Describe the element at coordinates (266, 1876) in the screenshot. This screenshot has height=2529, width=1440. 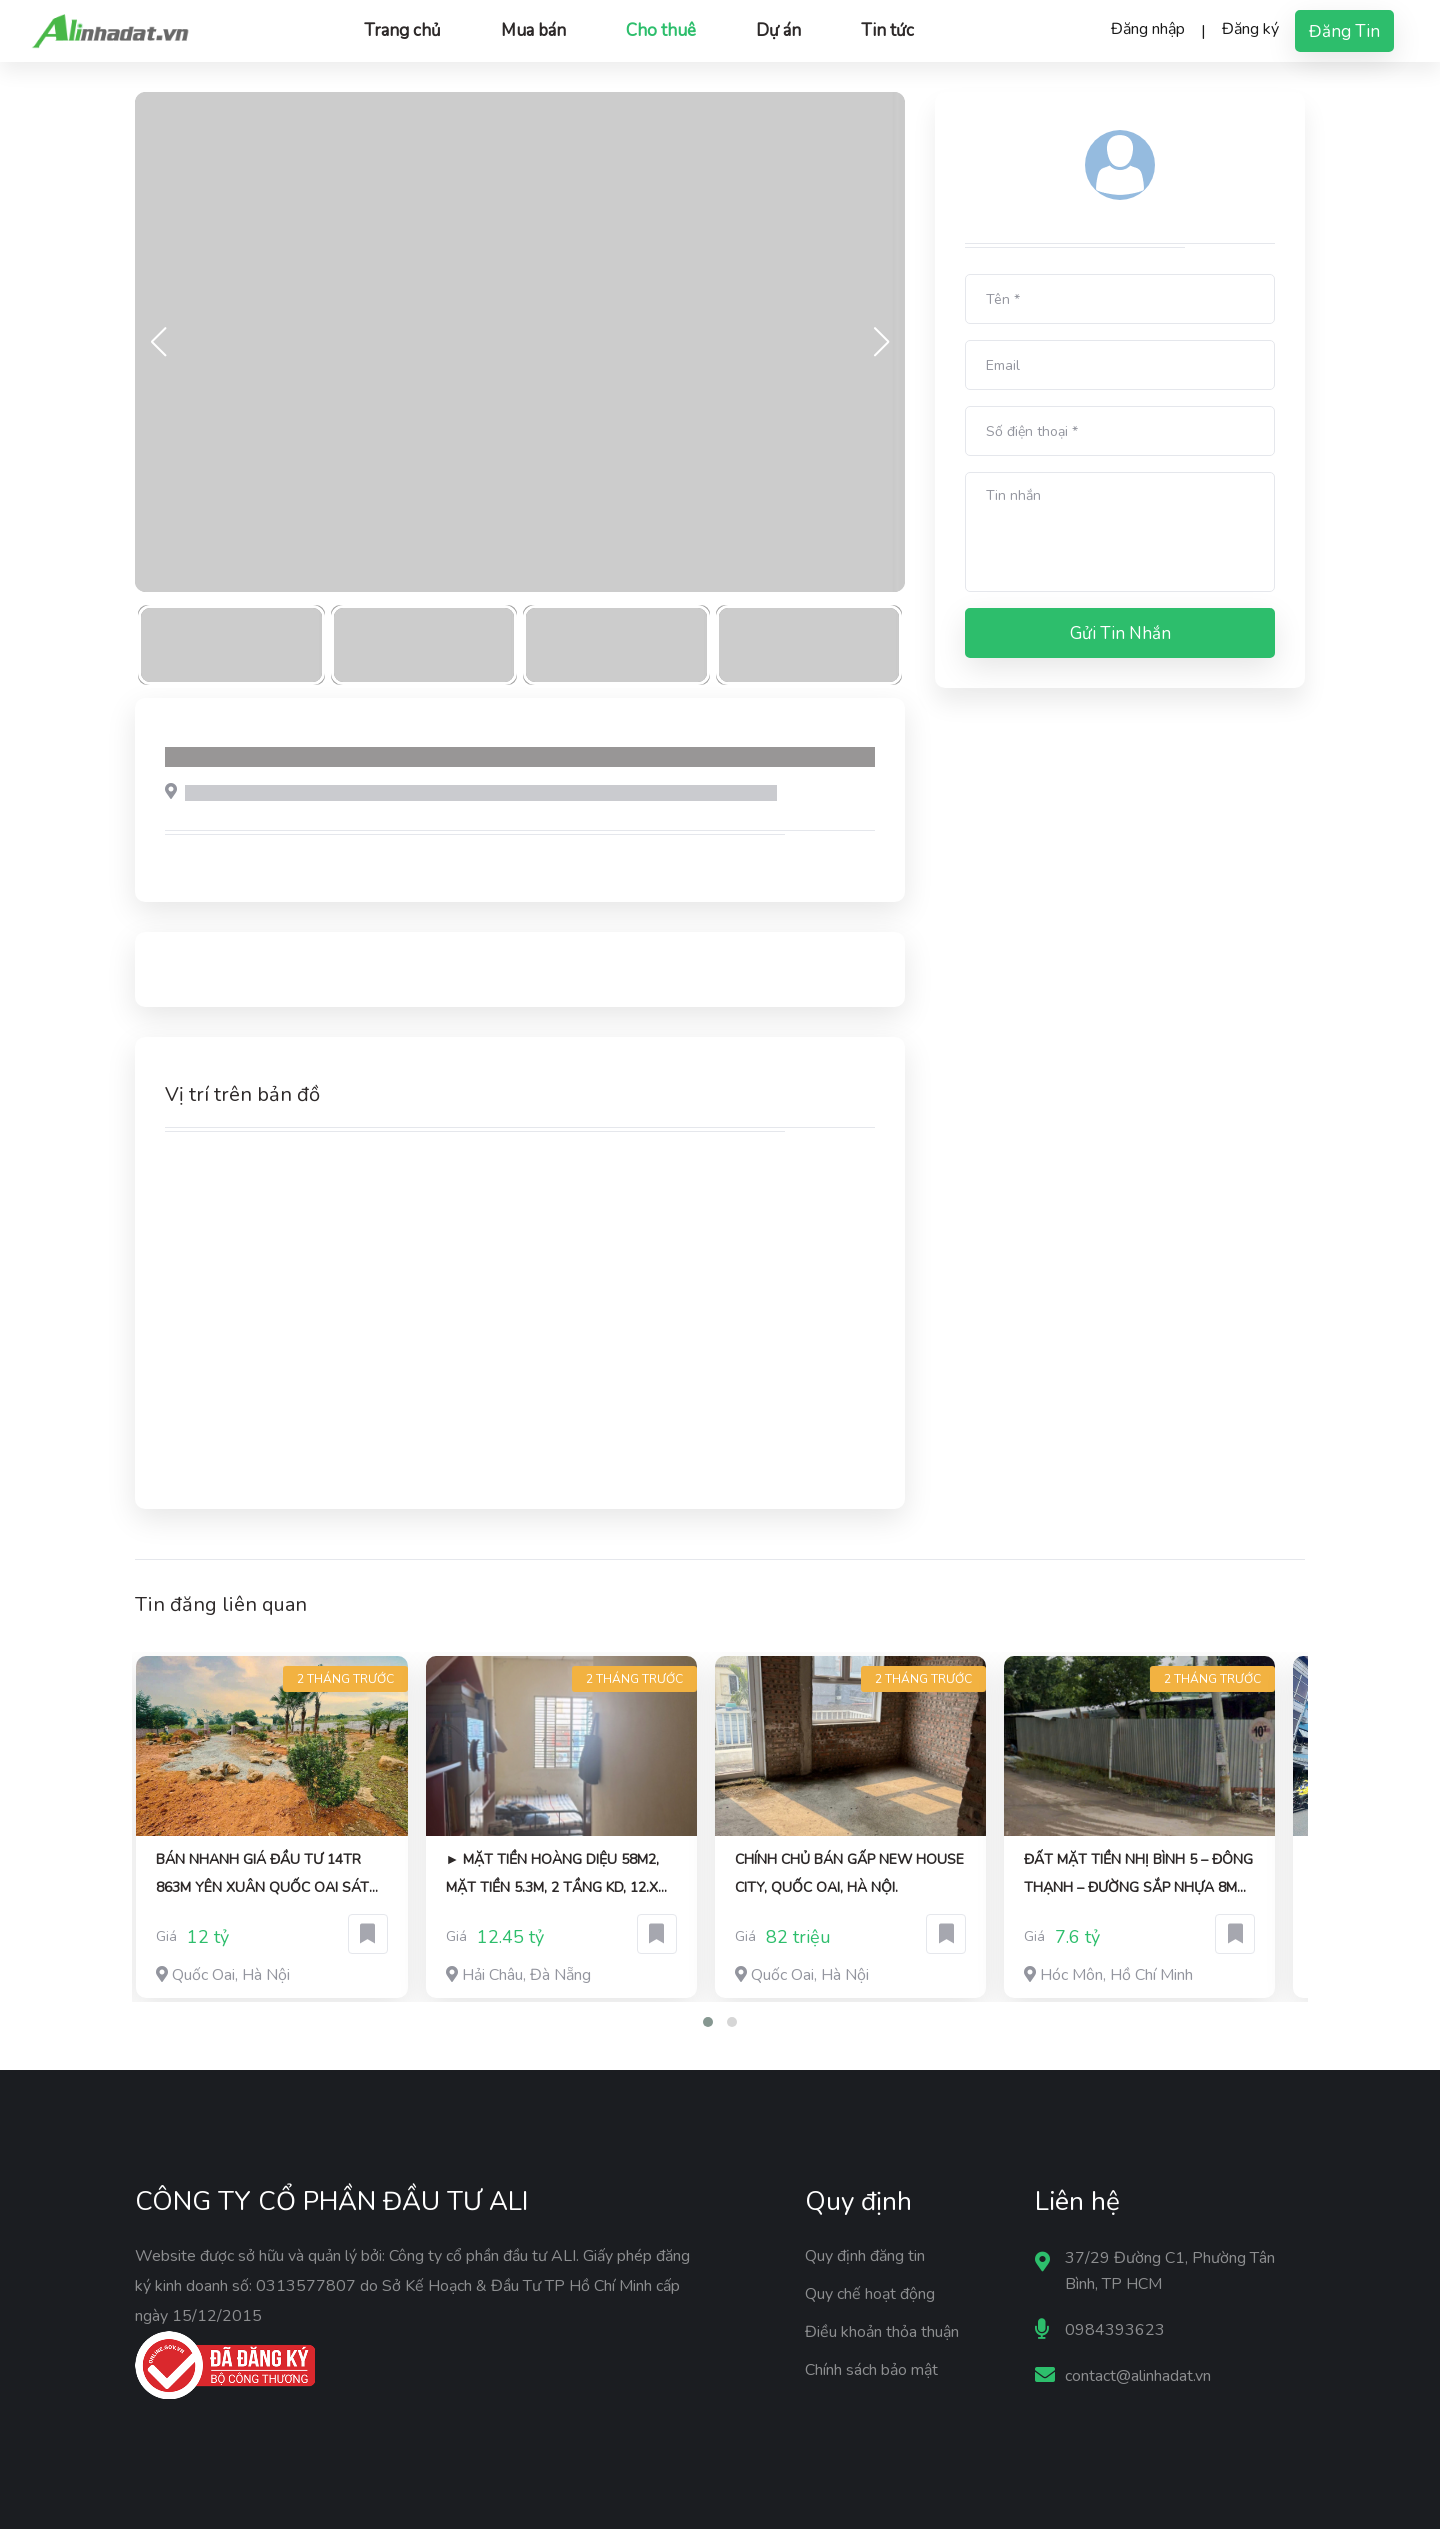
I see `BÁN NHANH GIÁ ĐẦU TƯ 14TR 863M YÊN XUÂN QUỐC OAI SÁT TRỤC CHÍNH VIEW THOÁNG MÁT ĐƯỜNG 3 ÔTÔ` at that location.